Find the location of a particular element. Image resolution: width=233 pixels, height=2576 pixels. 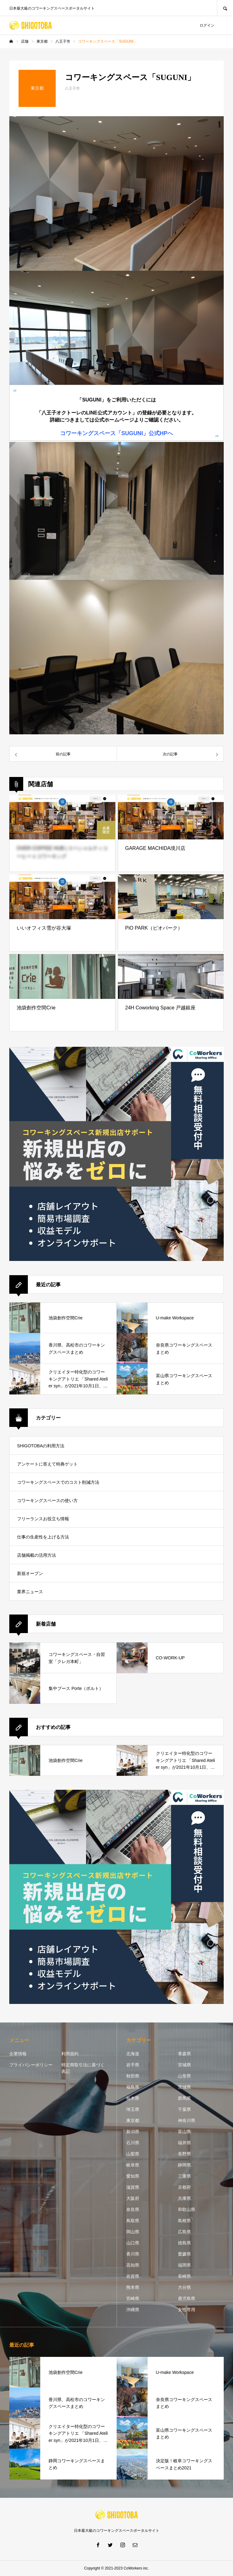

香川県 is located at coordinates (132, 2253).